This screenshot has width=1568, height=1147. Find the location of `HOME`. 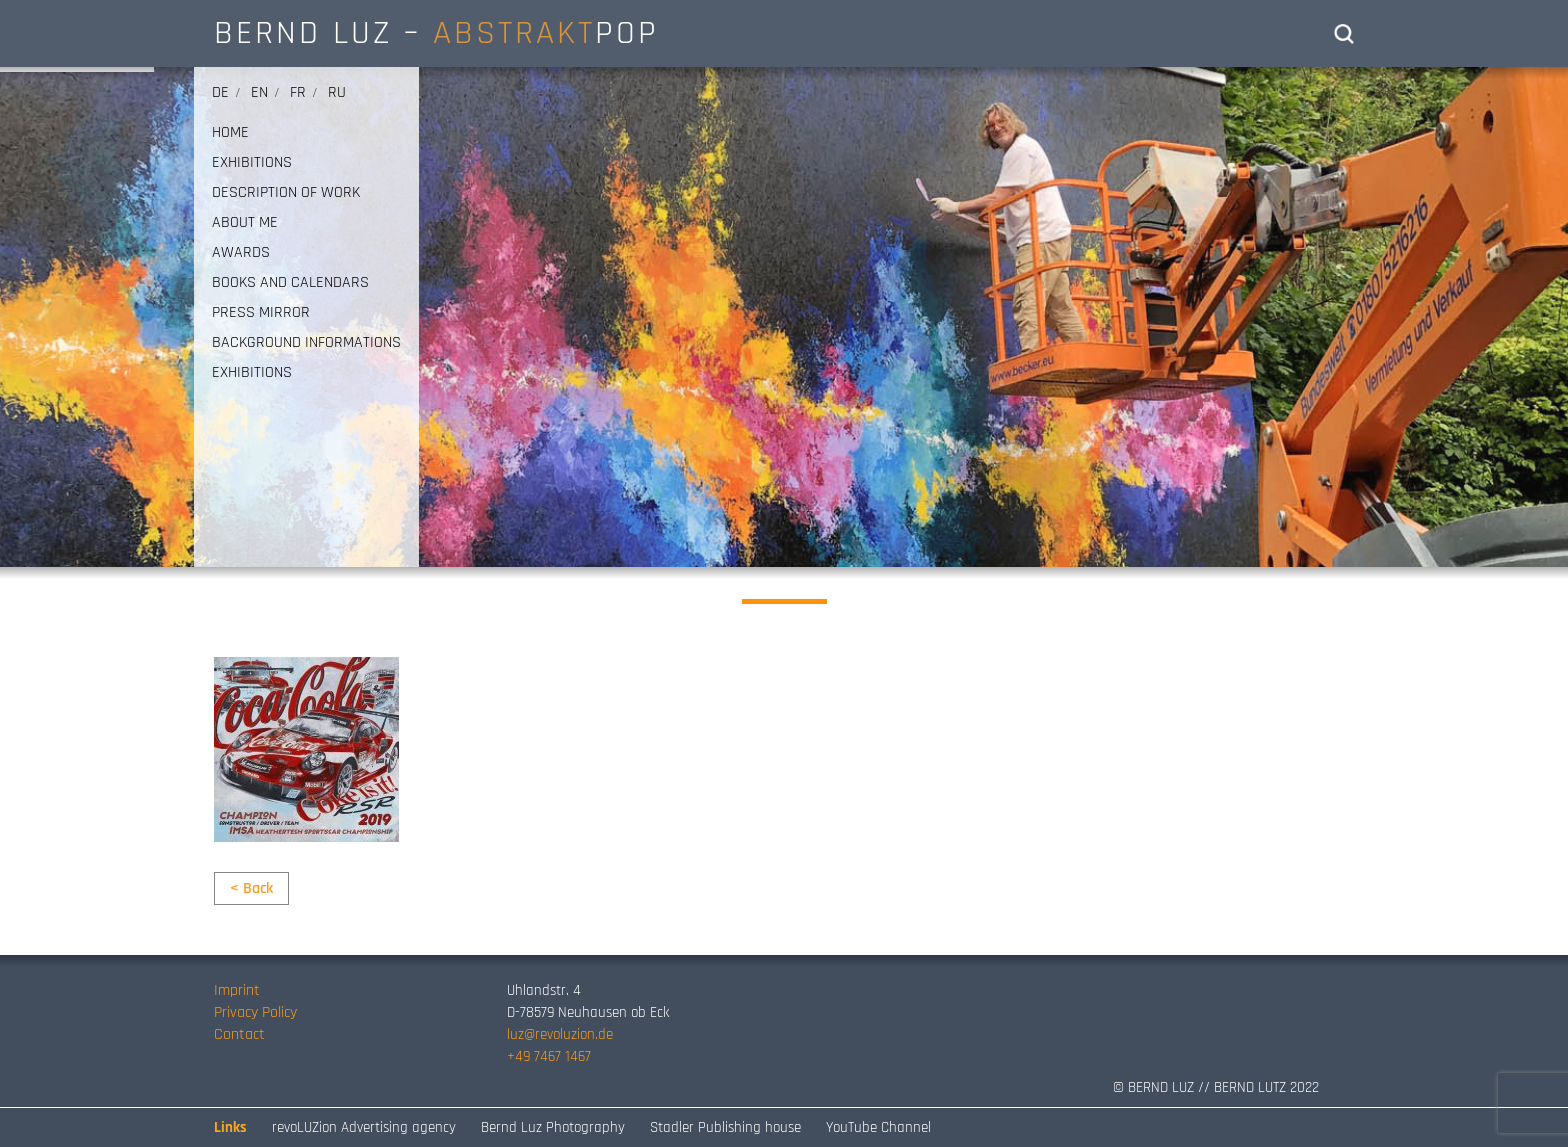

HOME is located at coordinates (230, 133).